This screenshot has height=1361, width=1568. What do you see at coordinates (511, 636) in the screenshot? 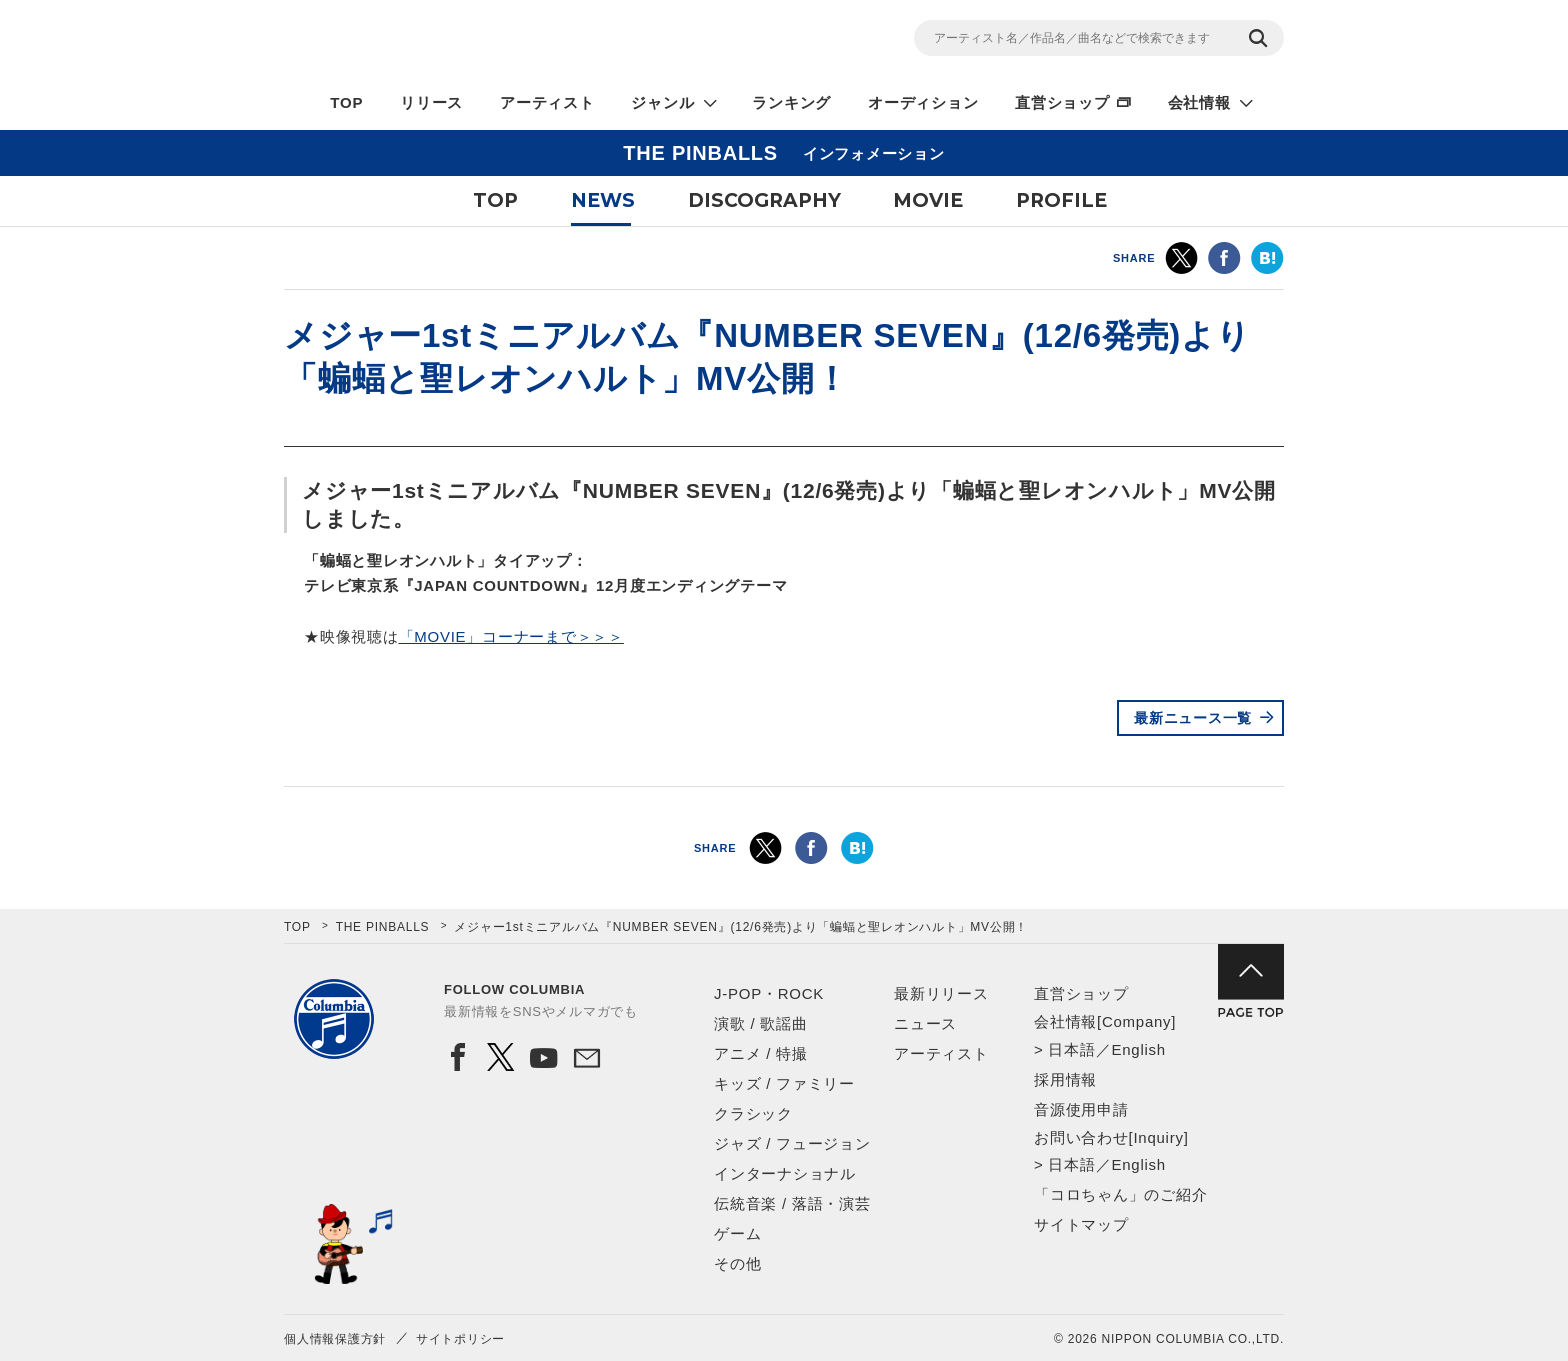
I see `「MOVIE」コーナーまで＞＞＞` at bounding box center [511, 636].